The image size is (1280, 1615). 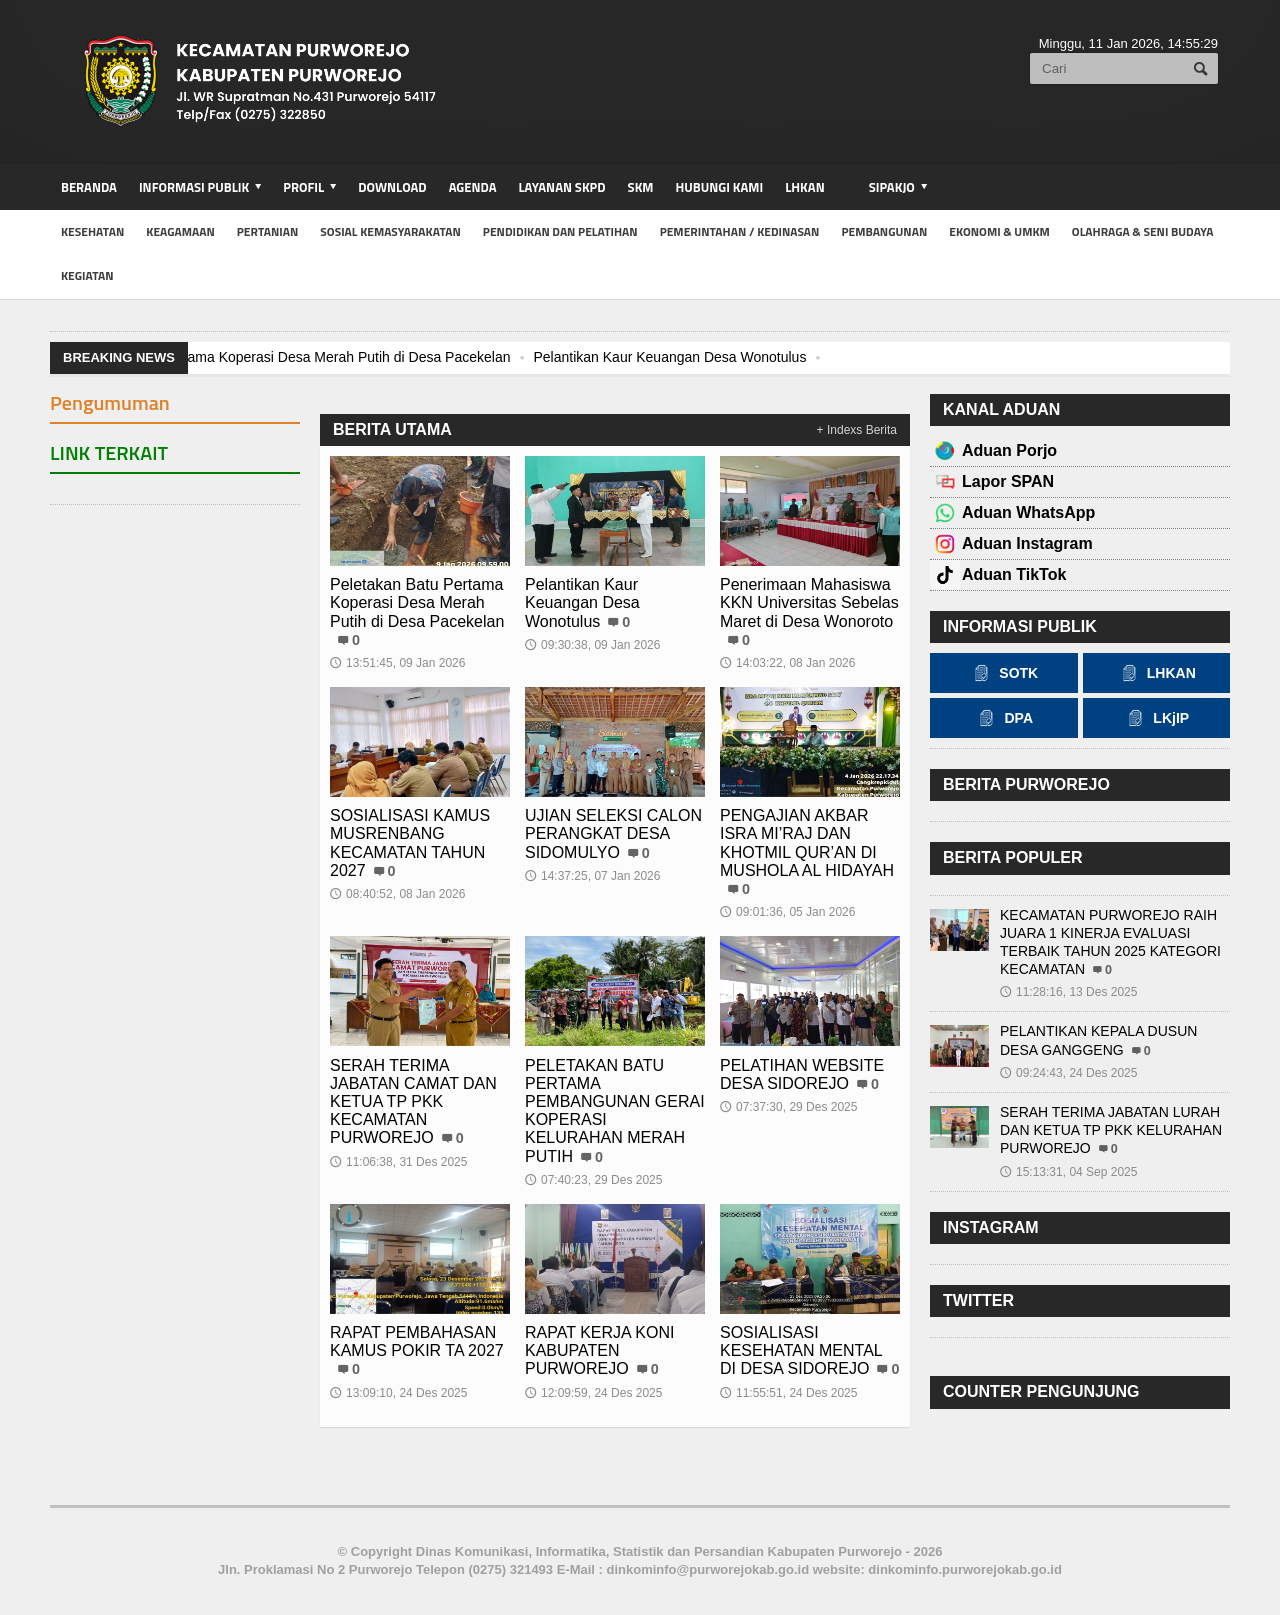 I want to click on 12:09:59, 24 Des 2025, so click(x=593, y=1393).